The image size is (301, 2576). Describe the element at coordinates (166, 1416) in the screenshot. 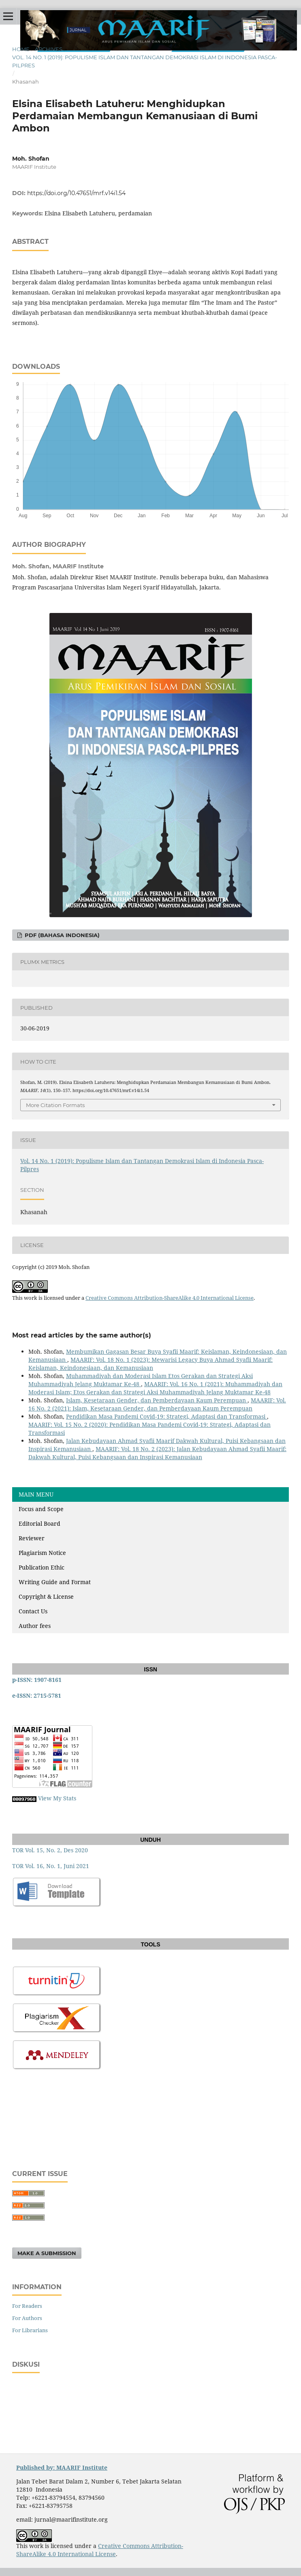

I see `Pendidikan Masa Pandemi Covid-19: Strategi, Adaptasi dan Transformasi` at that location.